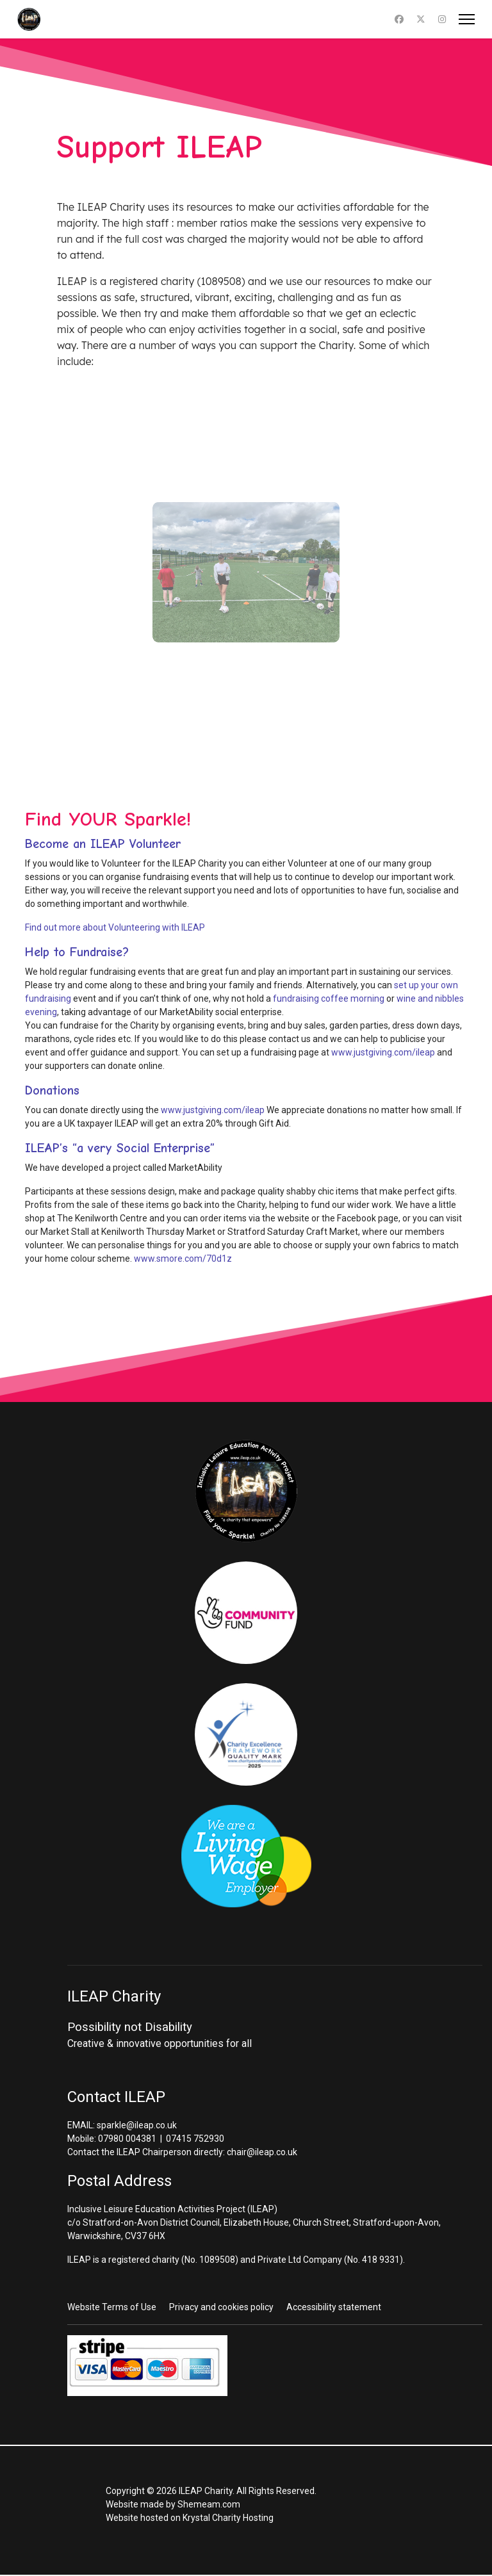 The height and width of the screenshot is (2576, 492). Describe the element at coordinates (420, 19) in the screenshot. I see `[Twitter]` at that location.